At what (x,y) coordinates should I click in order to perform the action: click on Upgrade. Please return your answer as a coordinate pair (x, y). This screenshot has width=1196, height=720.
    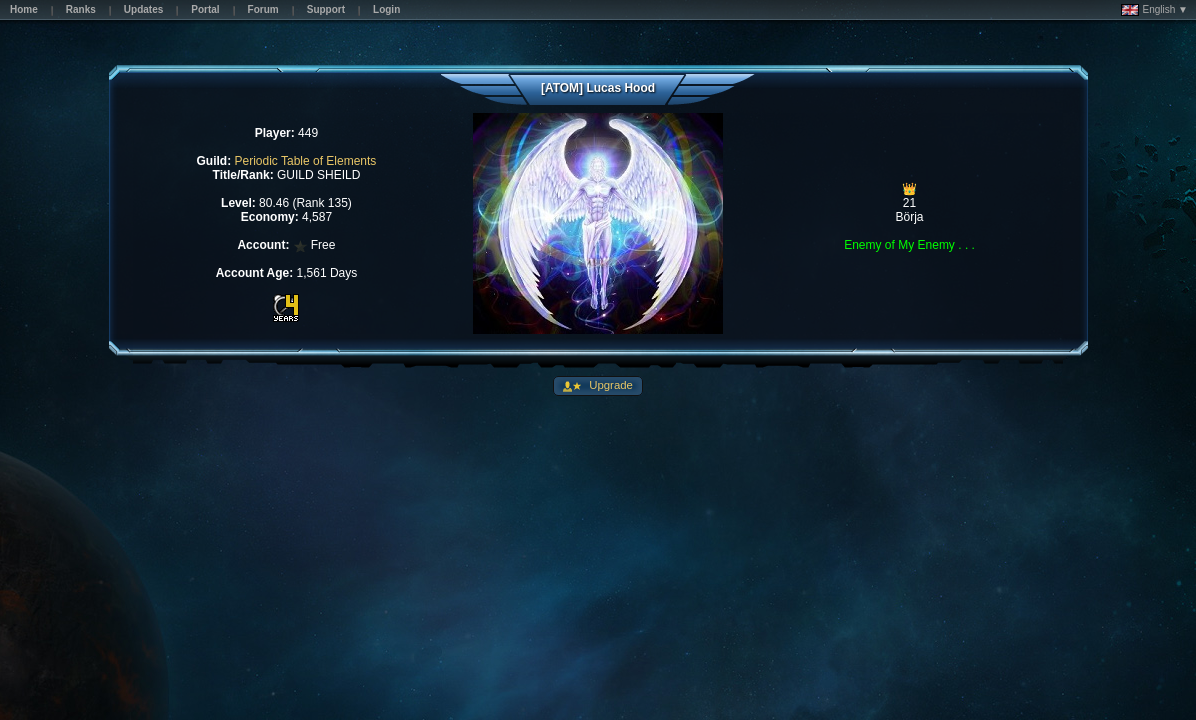
    Looking at the image, I should click on (609, 385).